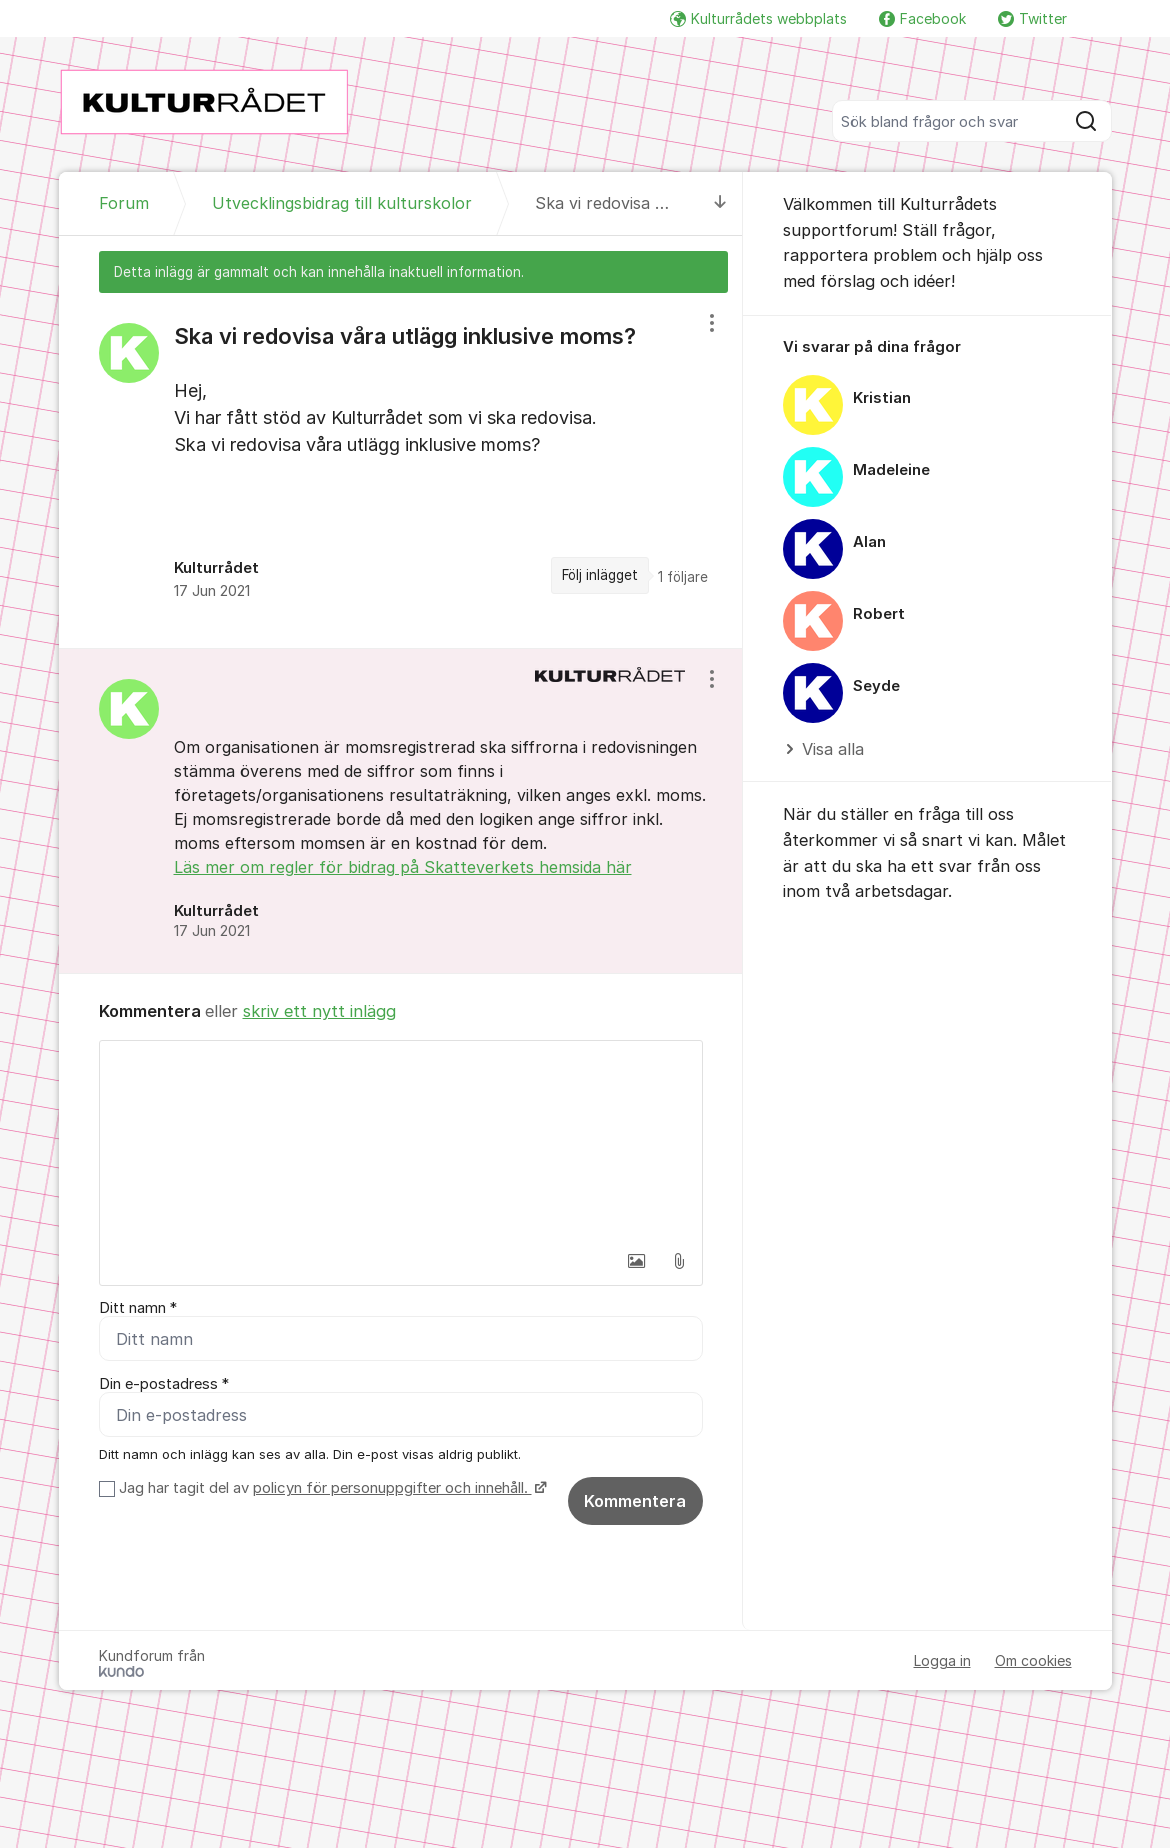 Image resolution: width=1170 pixels, height=1848 pixels. Describe the element at coordinates (635, 1501) in the screenshot. I see `Kommentera` at that location.